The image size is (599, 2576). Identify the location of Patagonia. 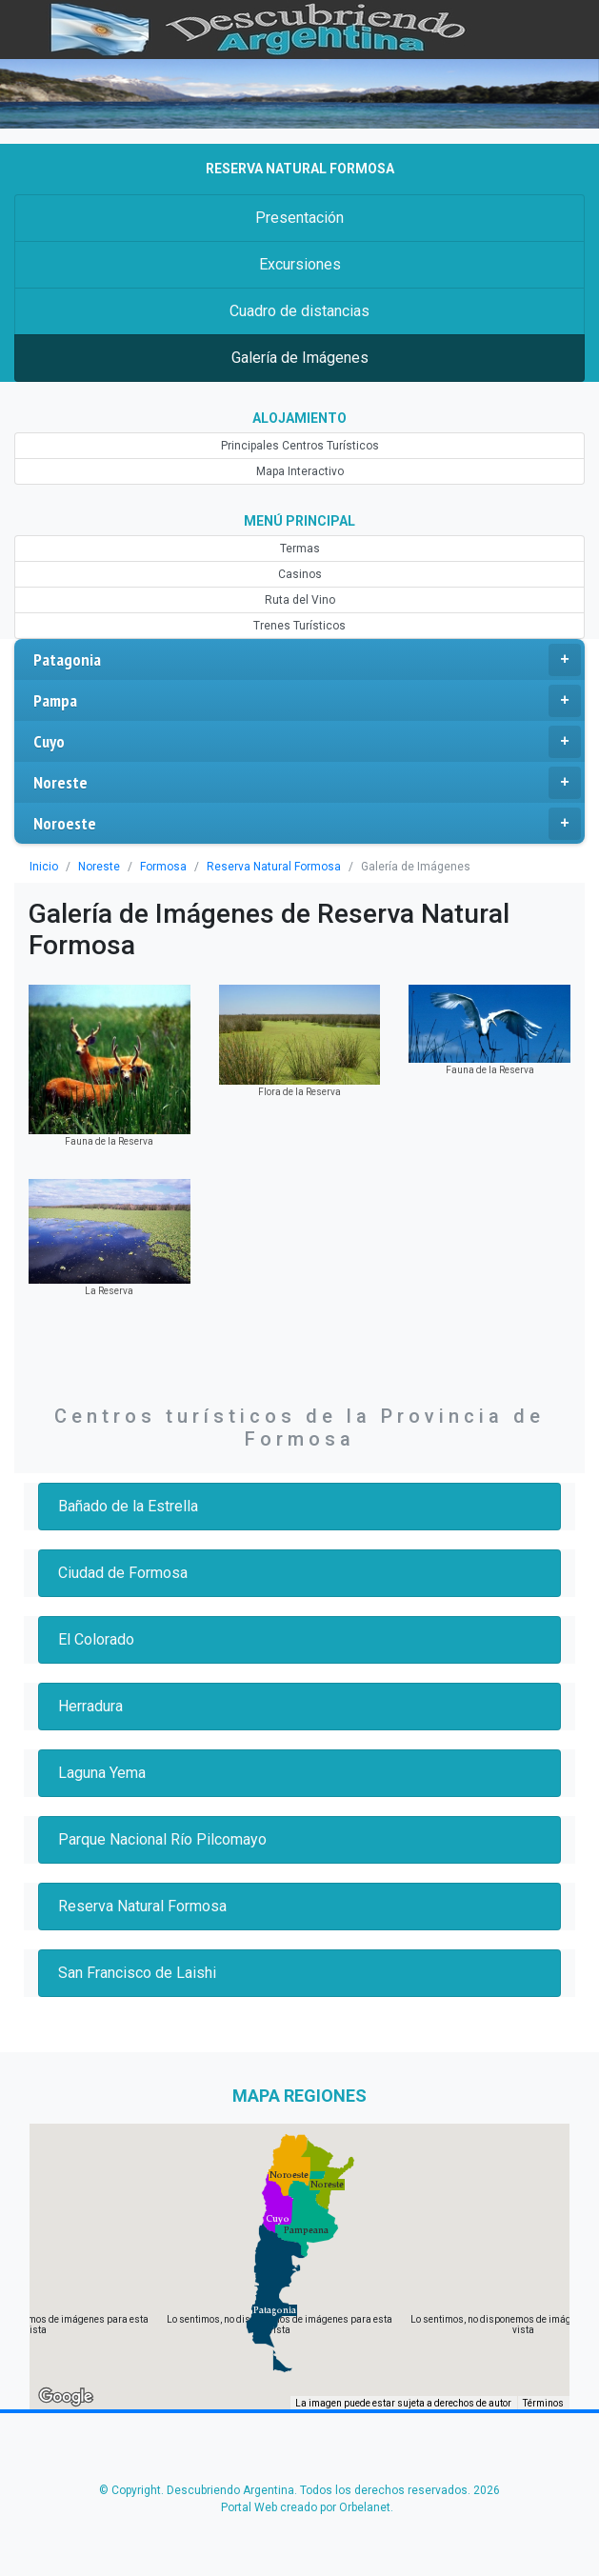
(307, 660).